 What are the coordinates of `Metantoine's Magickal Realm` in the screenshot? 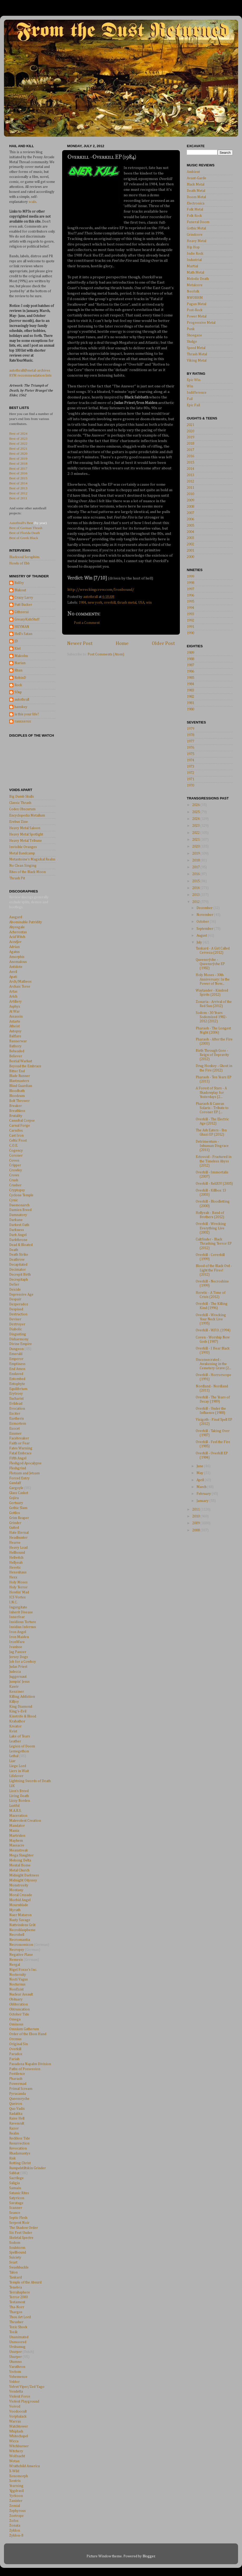 It's located at (32, 859).